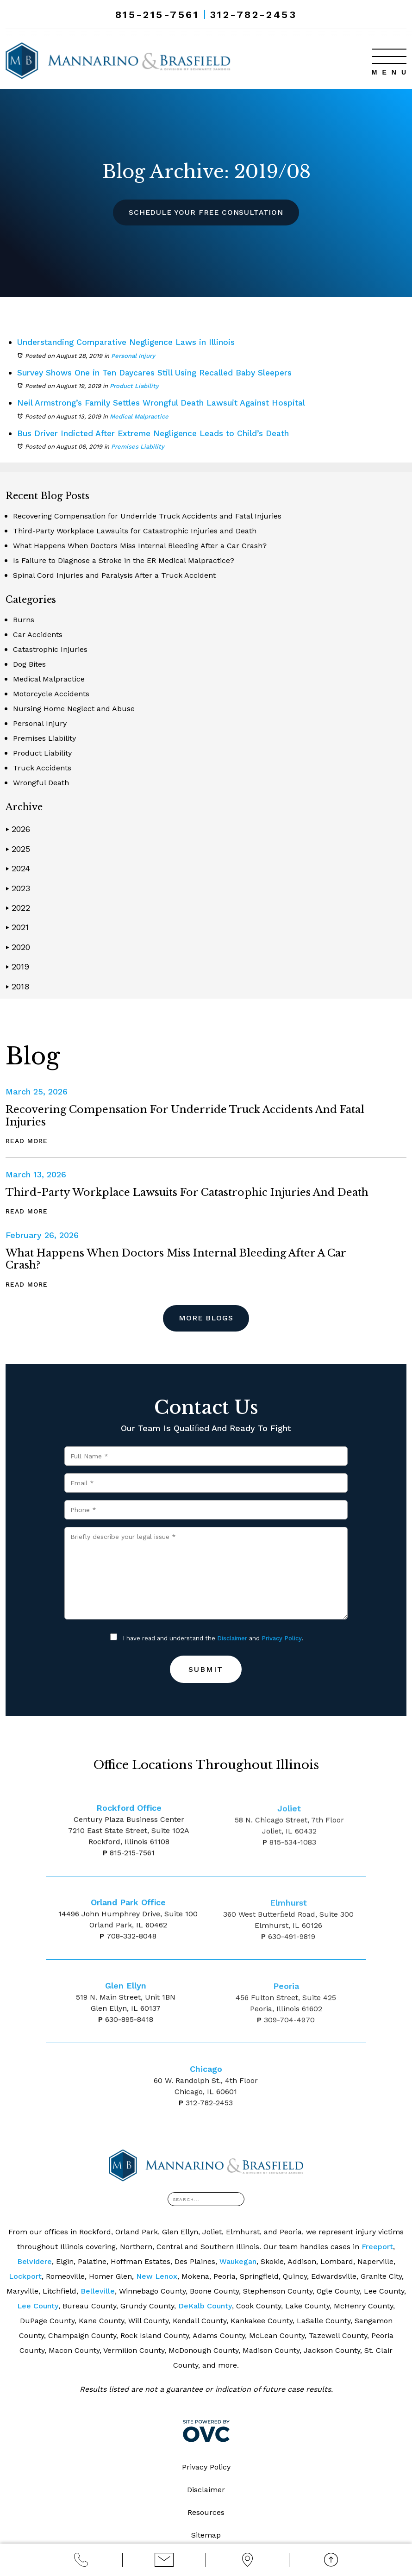 Image resolution: width=412 pixels, height=2576 pixels. What do you see at coordinates (50, 649) in the screenshot?
I see `Catastrophic Injuries` at bounding box center [50, 649].